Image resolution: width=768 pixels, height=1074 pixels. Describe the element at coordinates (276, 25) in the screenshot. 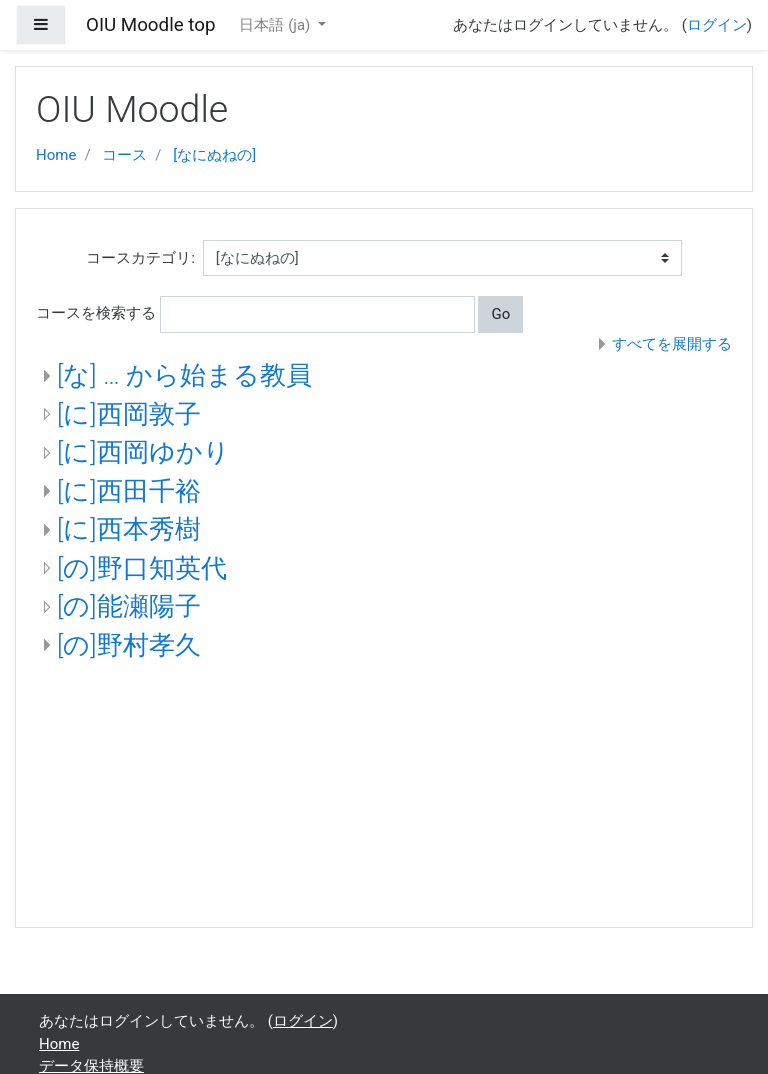

I see `日本語 ‎(ja)‎` at that location.